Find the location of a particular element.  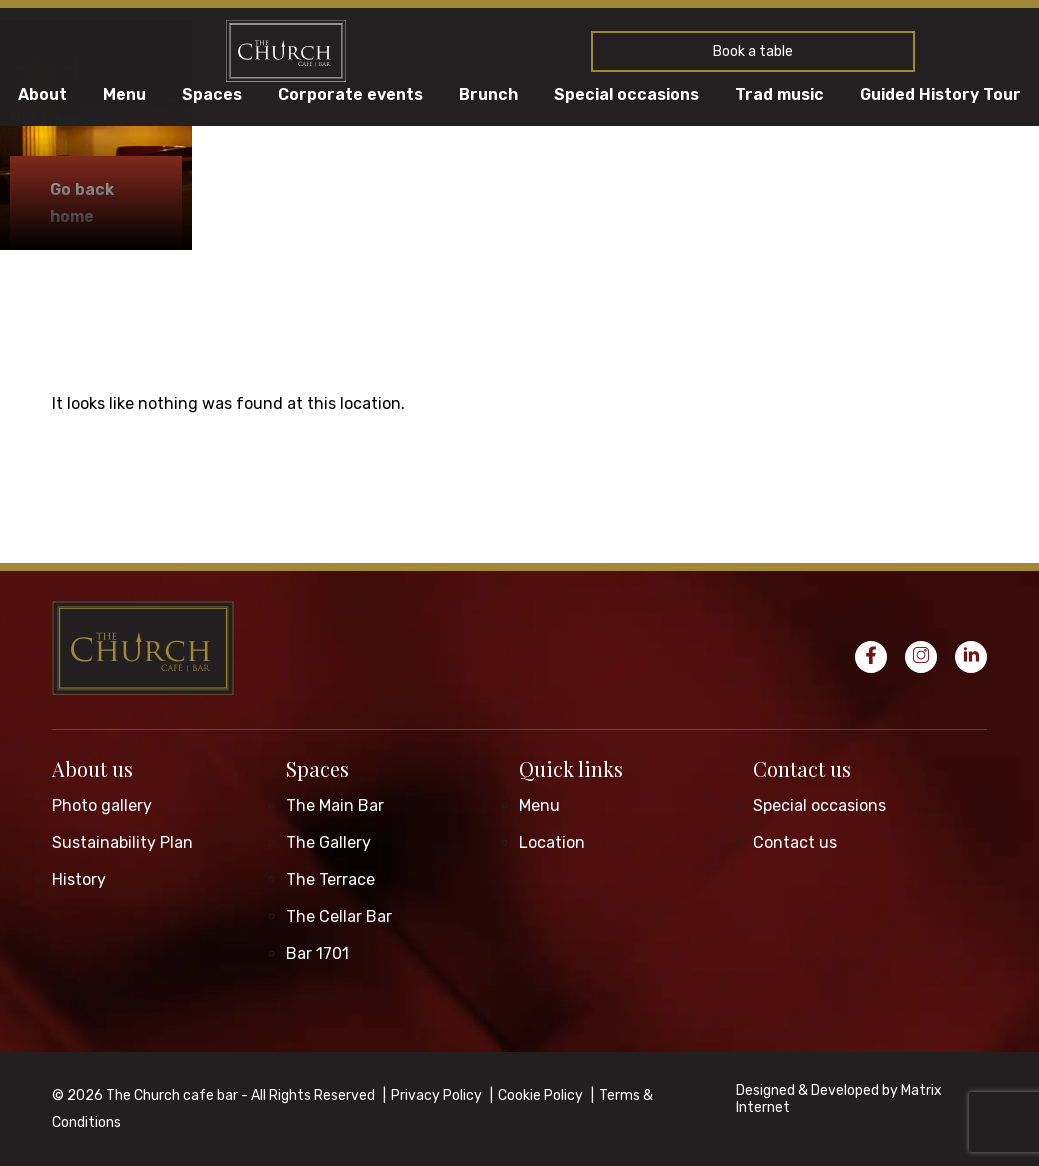

About is located at coordinates (42, 95).